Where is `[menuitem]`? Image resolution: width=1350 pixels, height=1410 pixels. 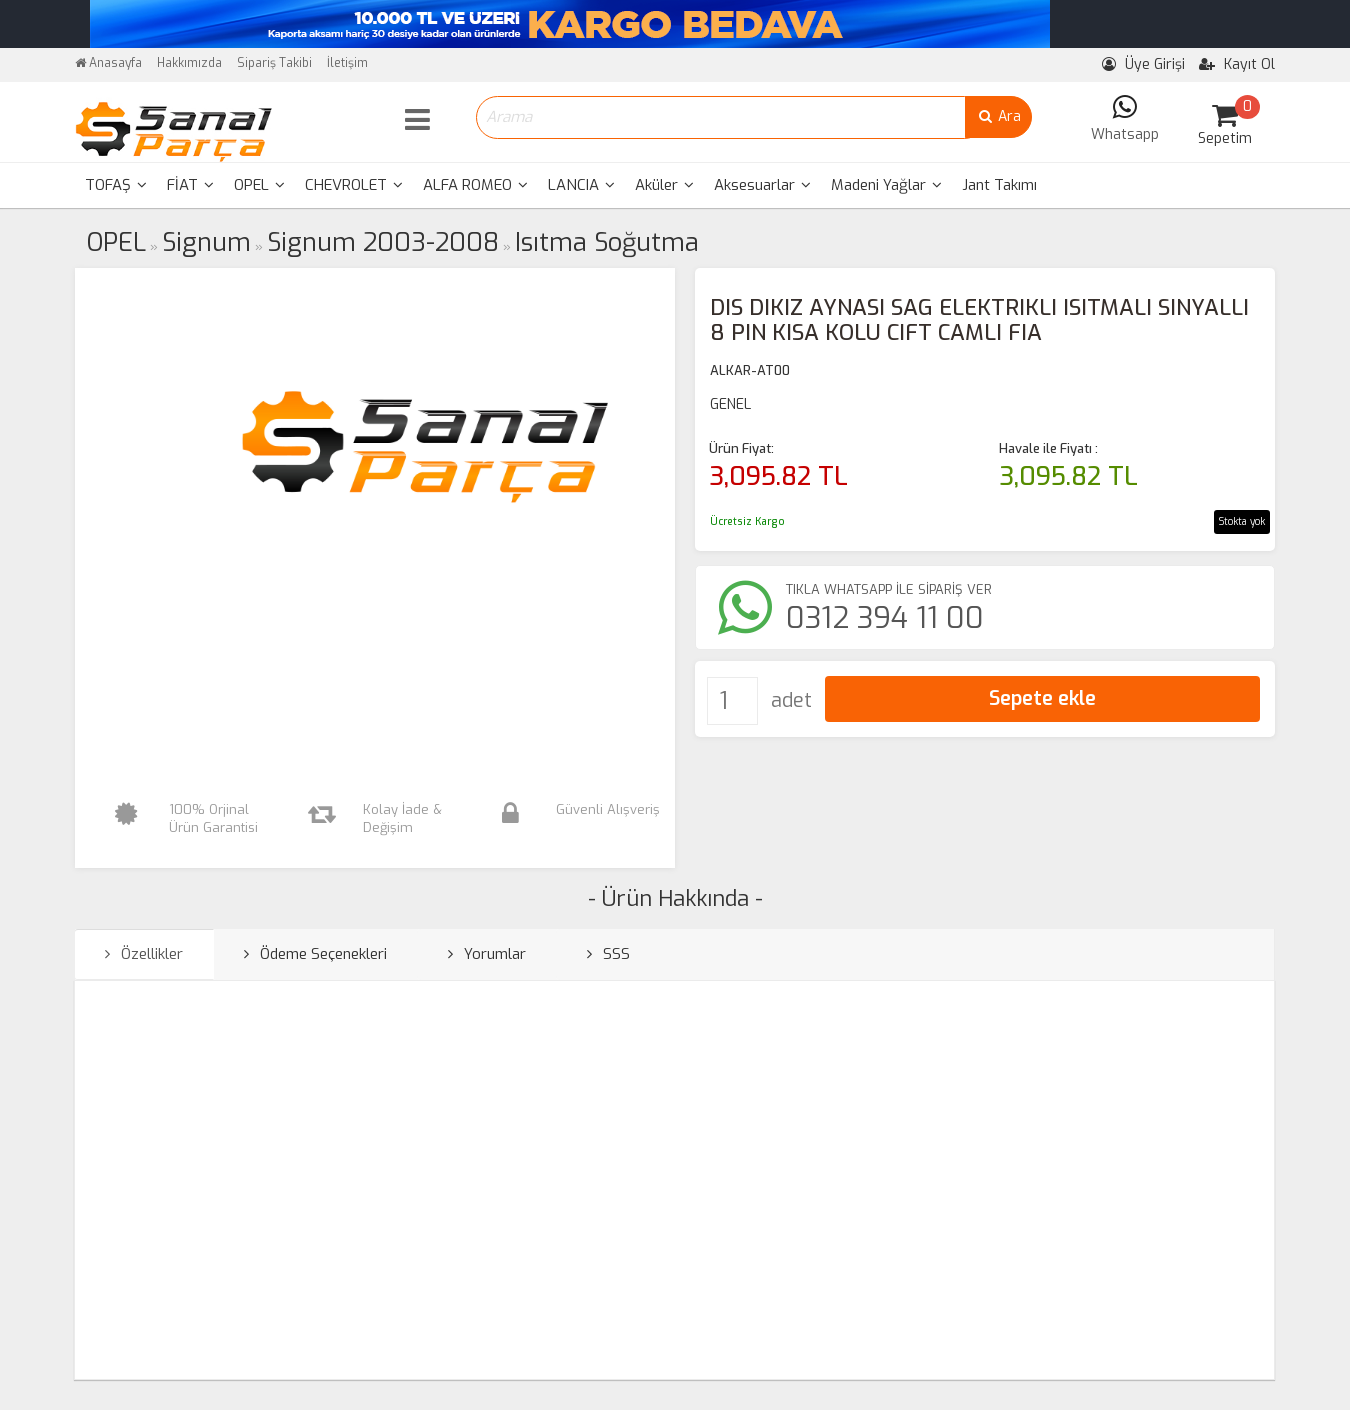
[menuitem] is located at coordinates (116, 185).